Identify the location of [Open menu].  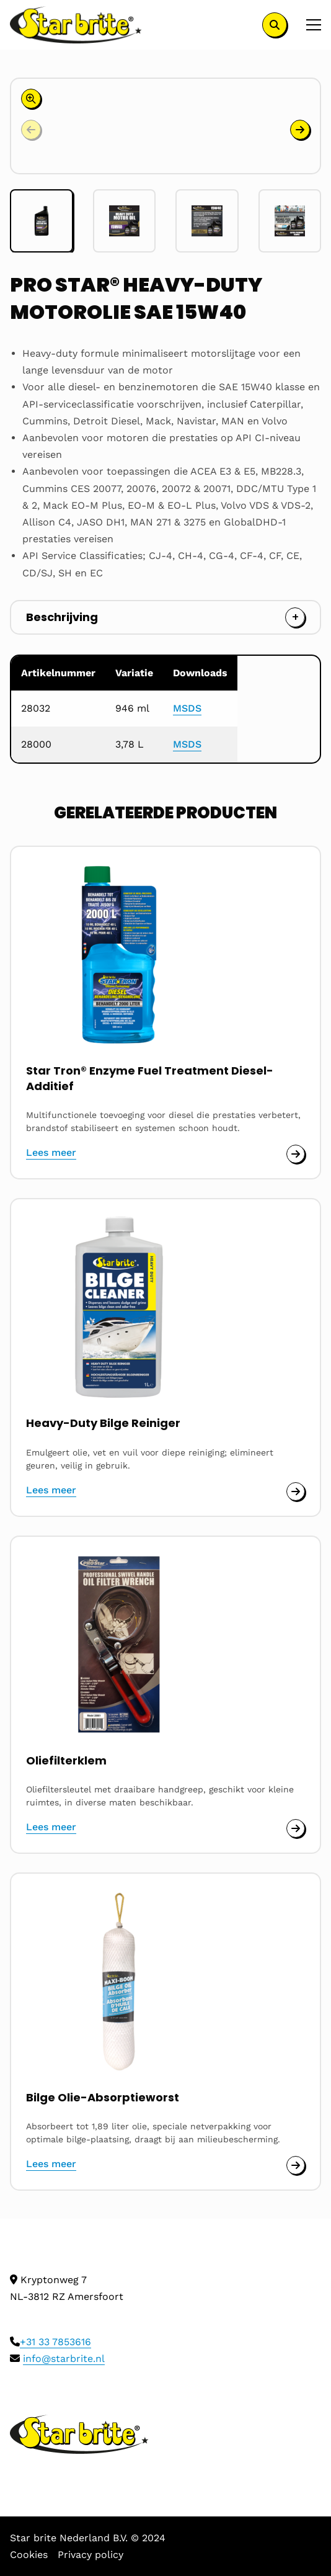
(308, 24).